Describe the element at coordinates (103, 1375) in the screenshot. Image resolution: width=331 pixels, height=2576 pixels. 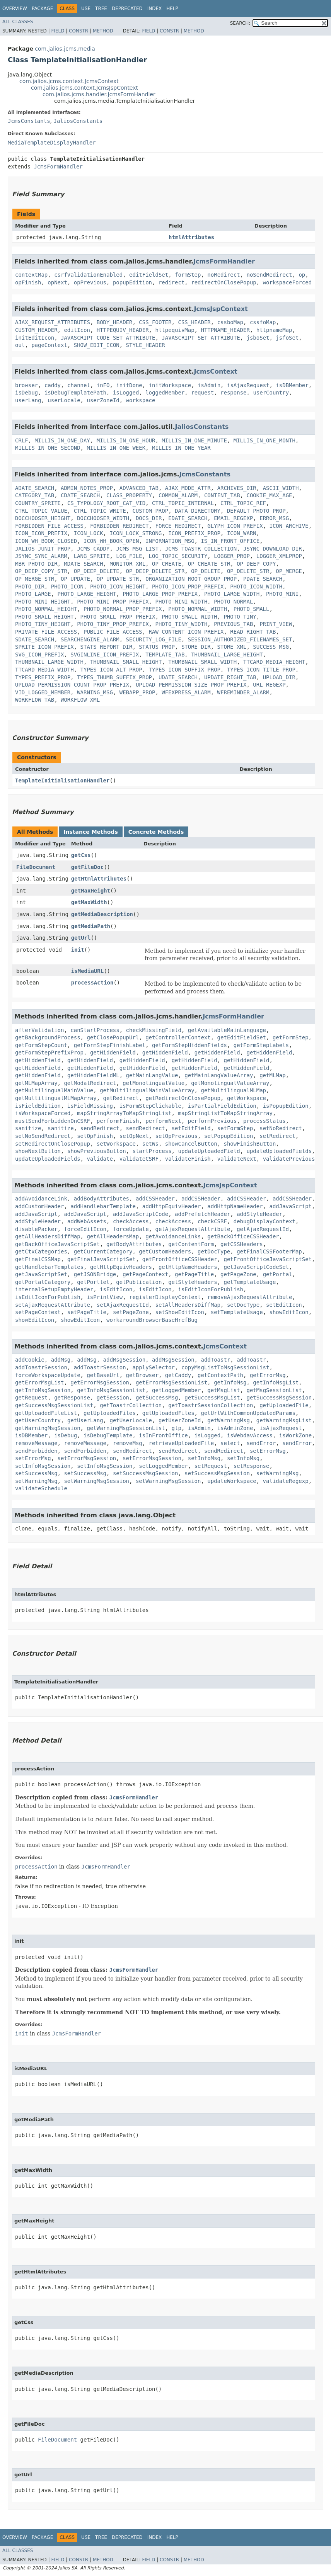
I see `getBaseUrl` at that location.